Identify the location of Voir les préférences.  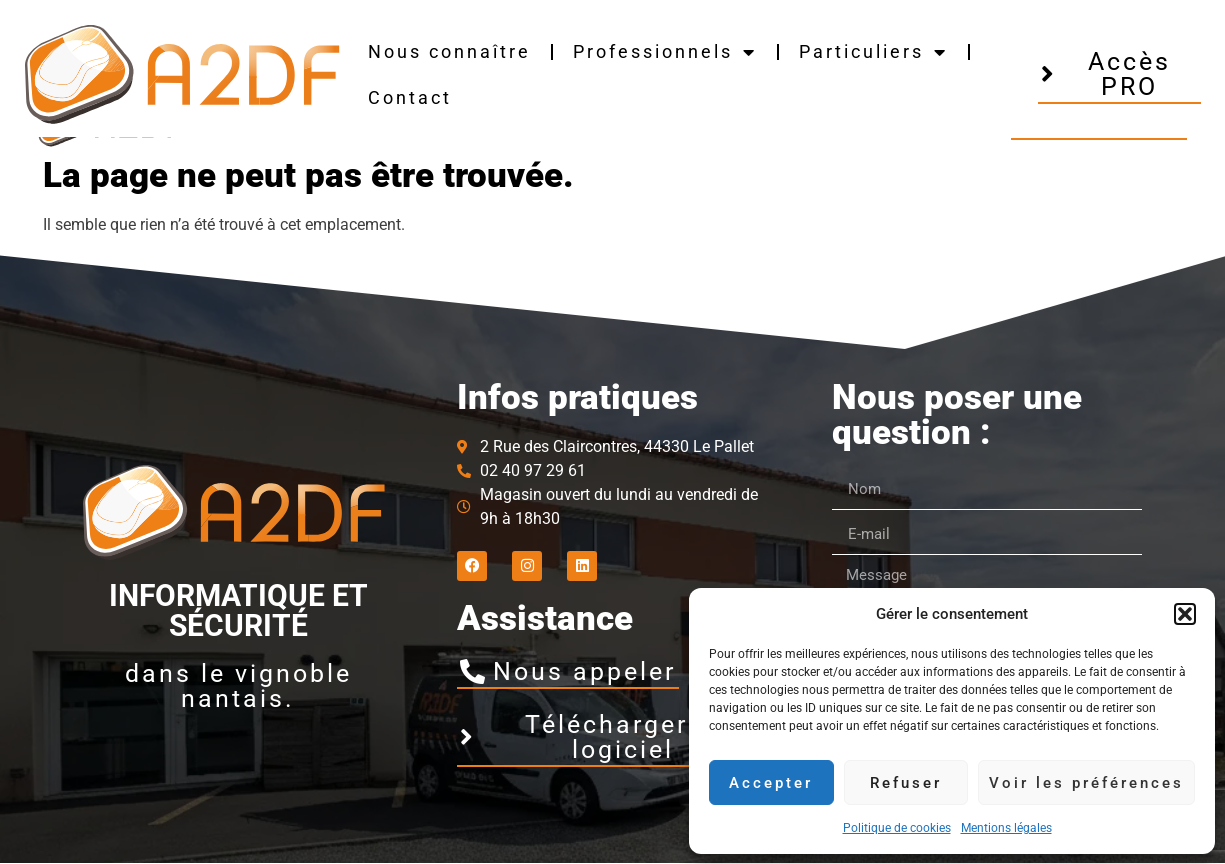
(1086, 783).